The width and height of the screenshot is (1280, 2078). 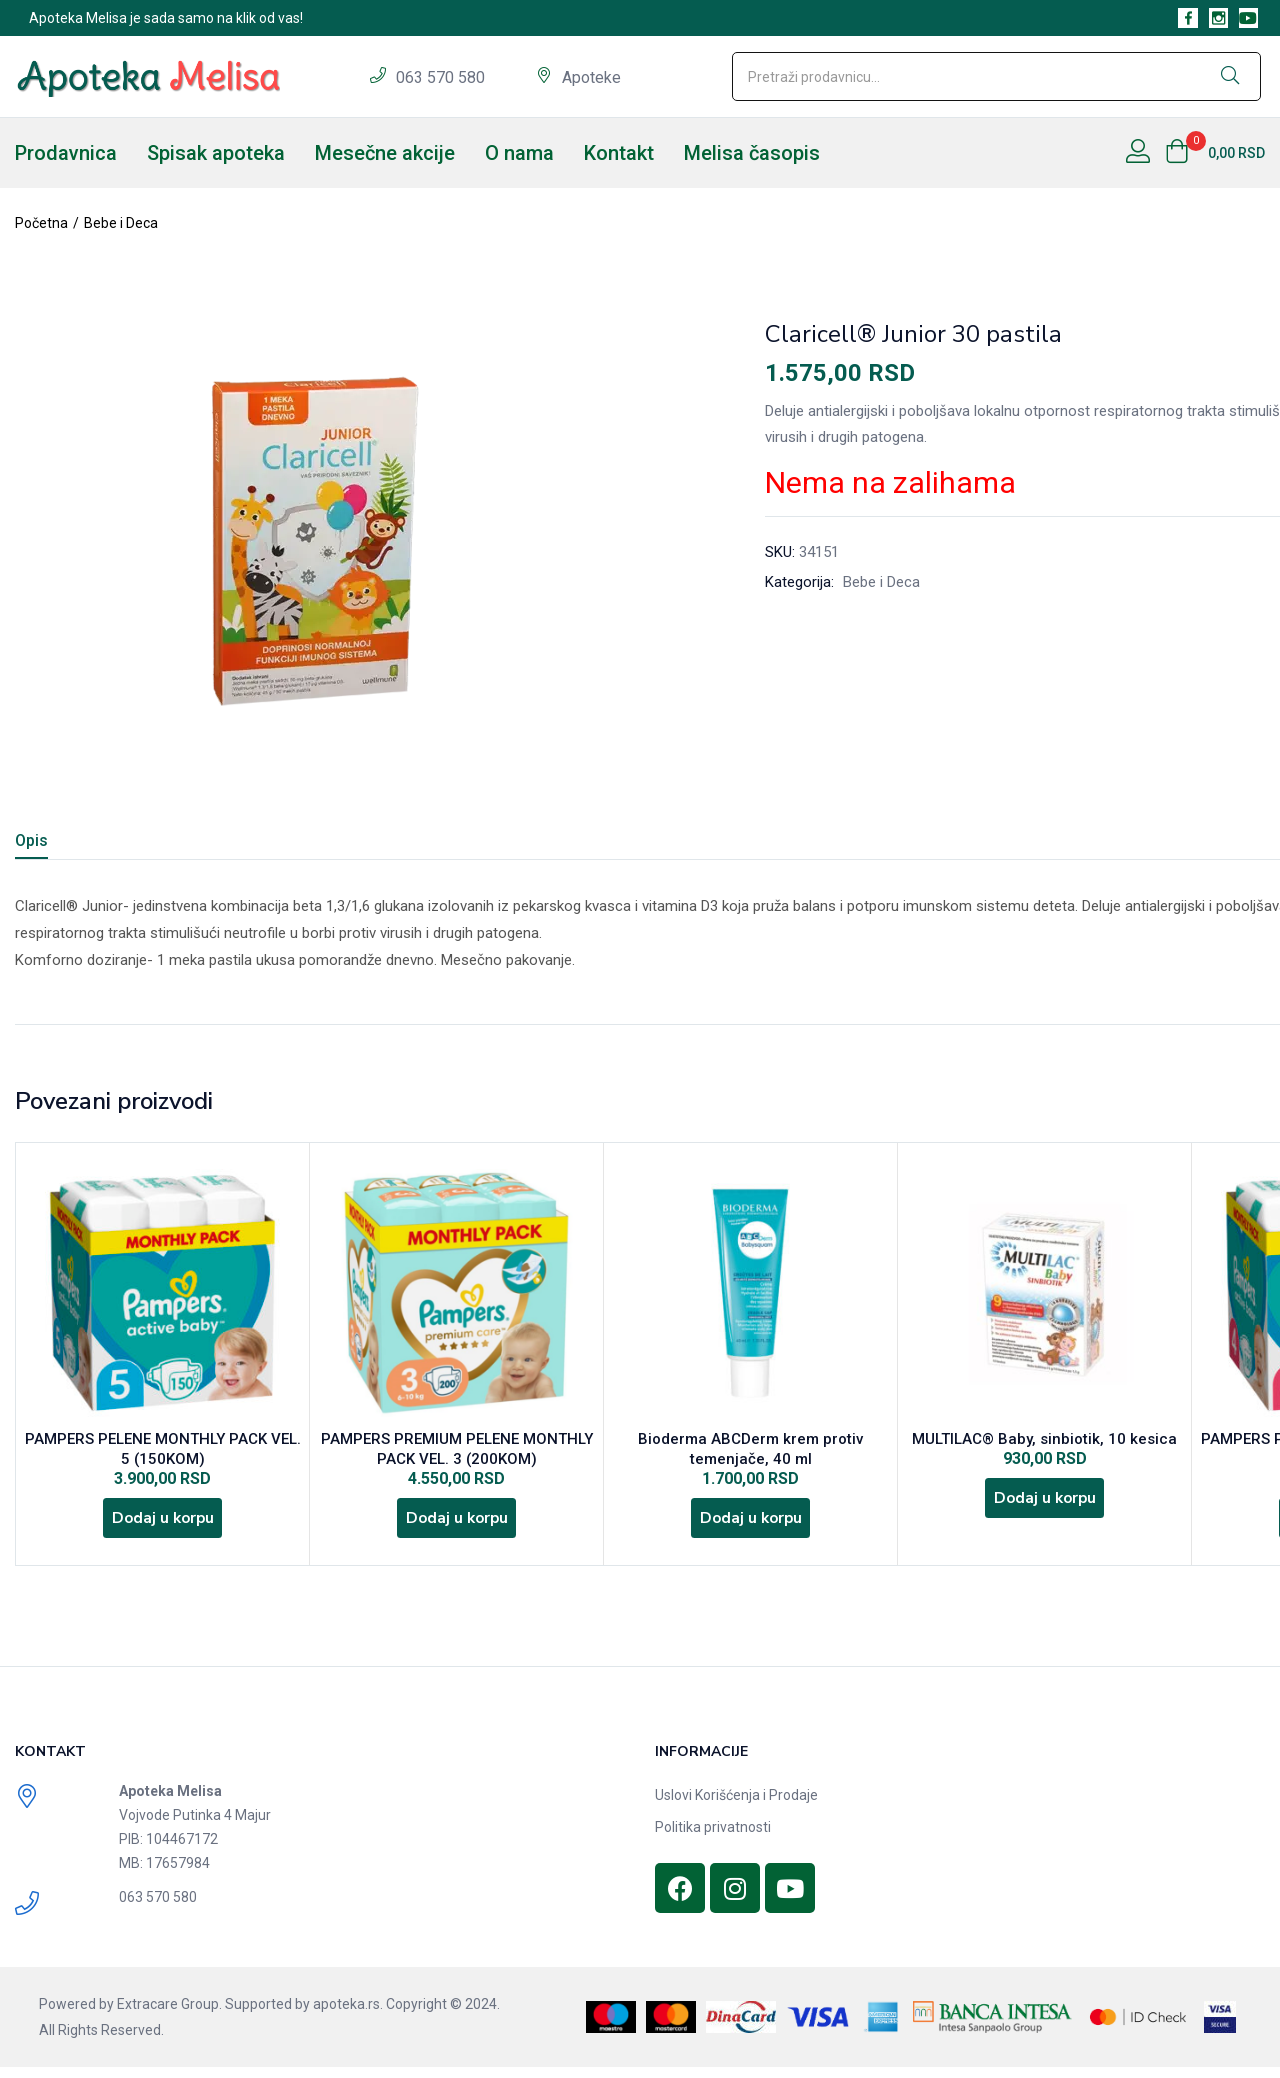 What do you see at coordinates (736, 1806) in the screenshot?
I see `Uslovi Korišćenja i Prodaje` at bounding box center [736, 1806].